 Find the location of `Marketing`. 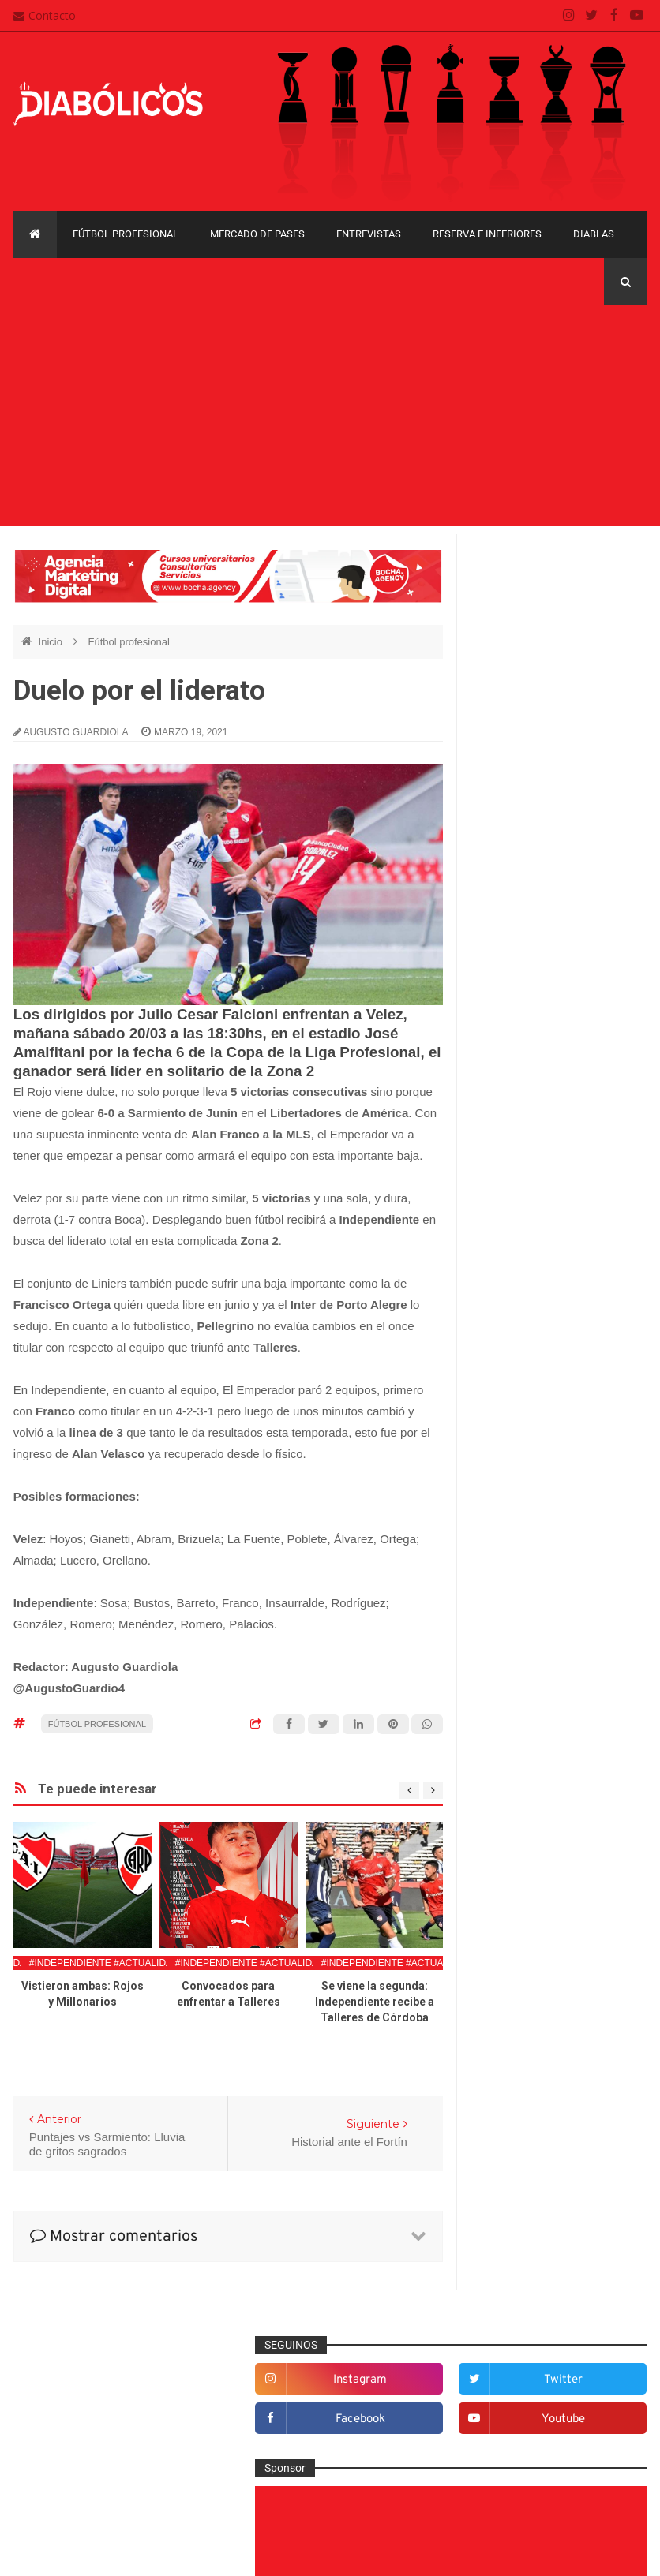

Marketing is located at coordinates (508, 1649).